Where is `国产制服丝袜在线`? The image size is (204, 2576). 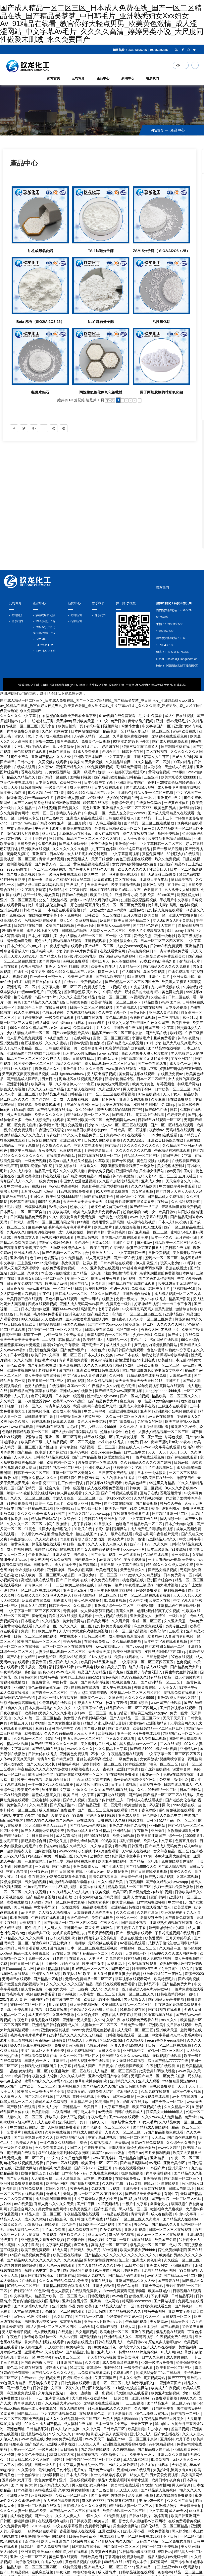 国产制服丝袜在线 is located at coordinates (68, 699).